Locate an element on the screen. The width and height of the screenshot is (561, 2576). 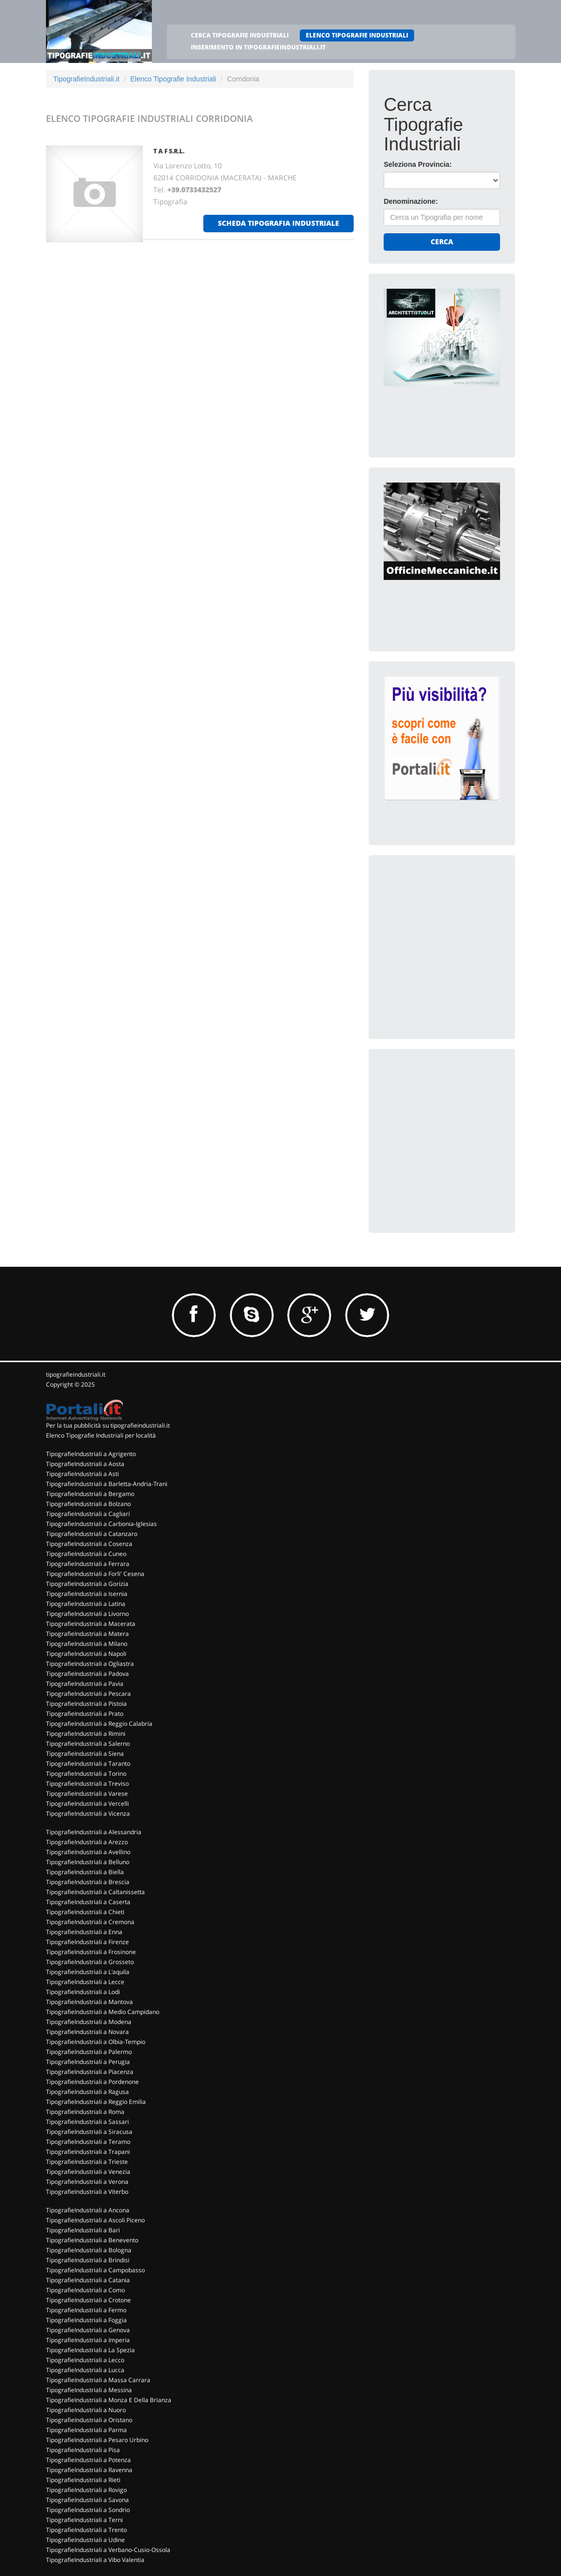
TipografieIndustriali a L'aquila is located at coordinates (87, 1972).